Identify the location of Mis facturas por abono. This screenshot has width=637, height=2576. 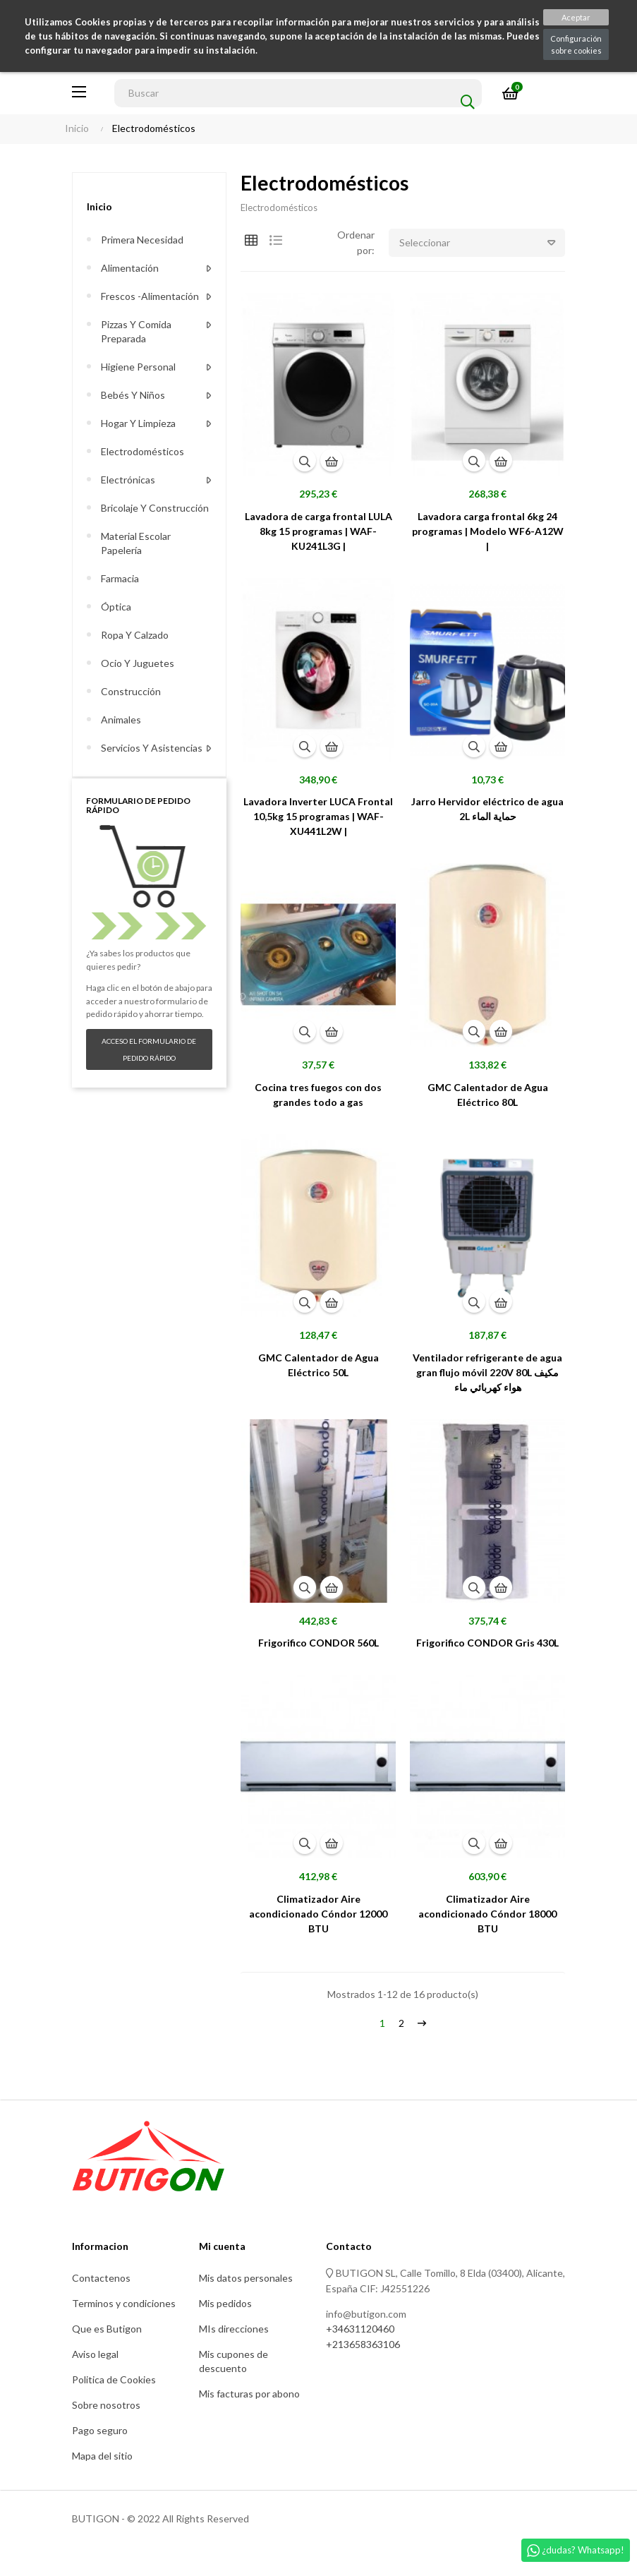
(249, 2394).